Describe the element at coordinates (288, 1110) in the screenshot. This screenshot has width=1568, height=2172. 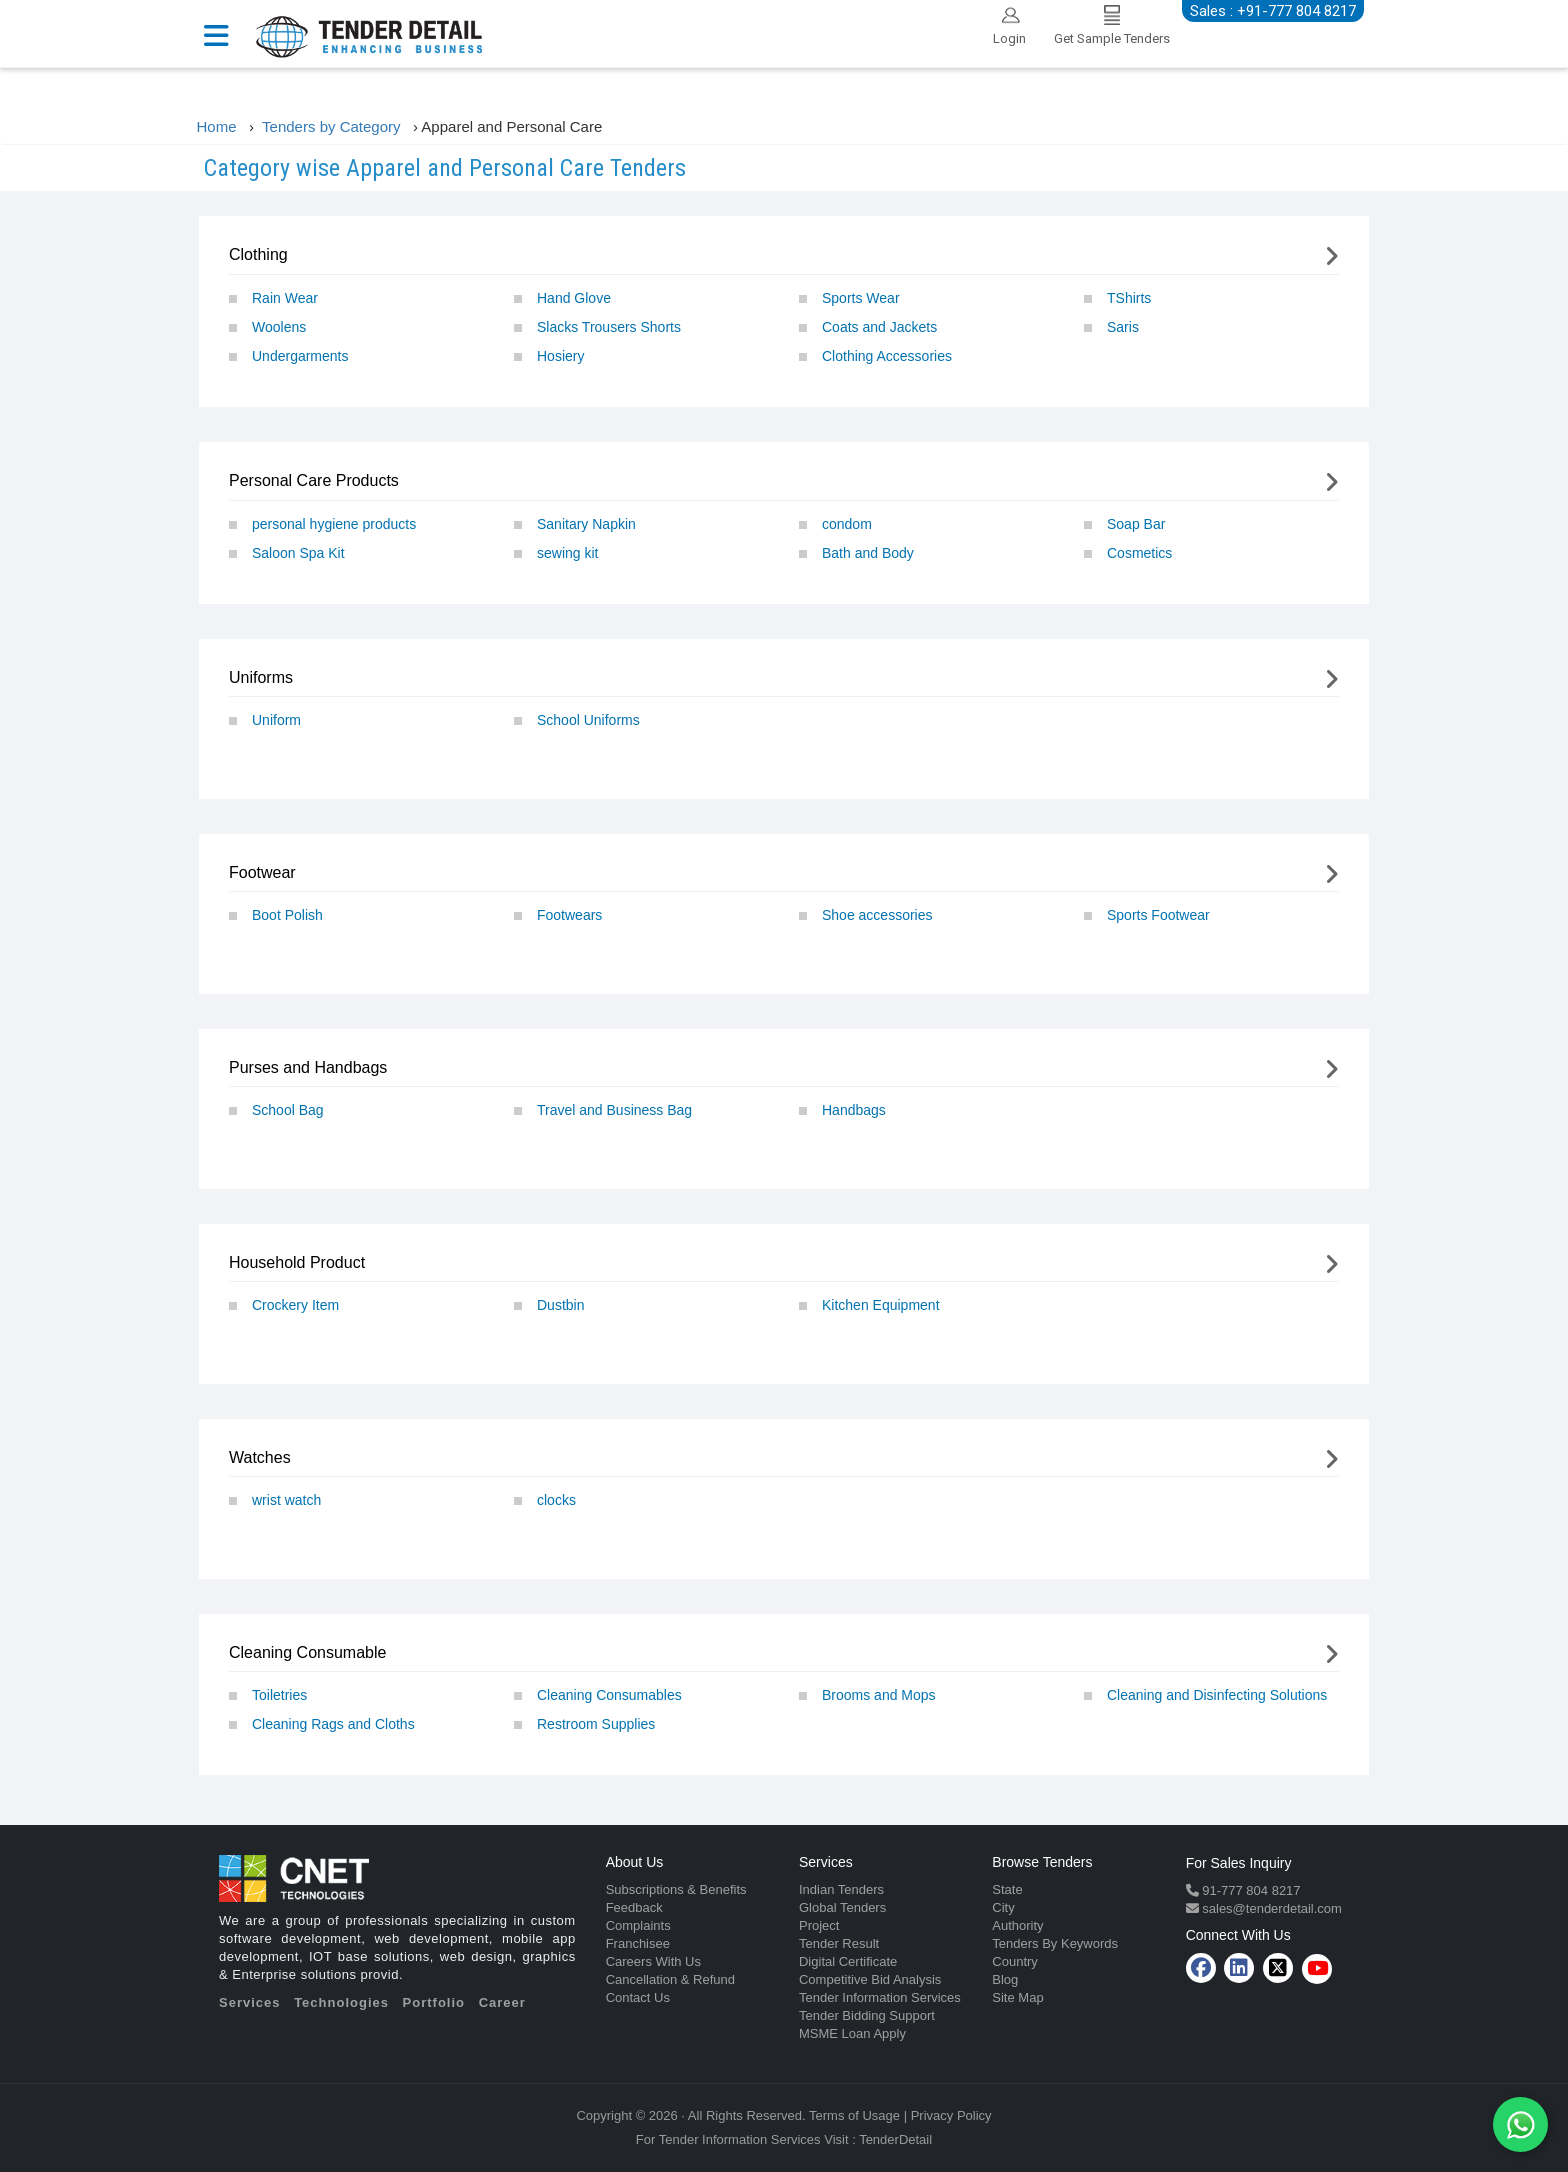
I see `School Bag` at that location.